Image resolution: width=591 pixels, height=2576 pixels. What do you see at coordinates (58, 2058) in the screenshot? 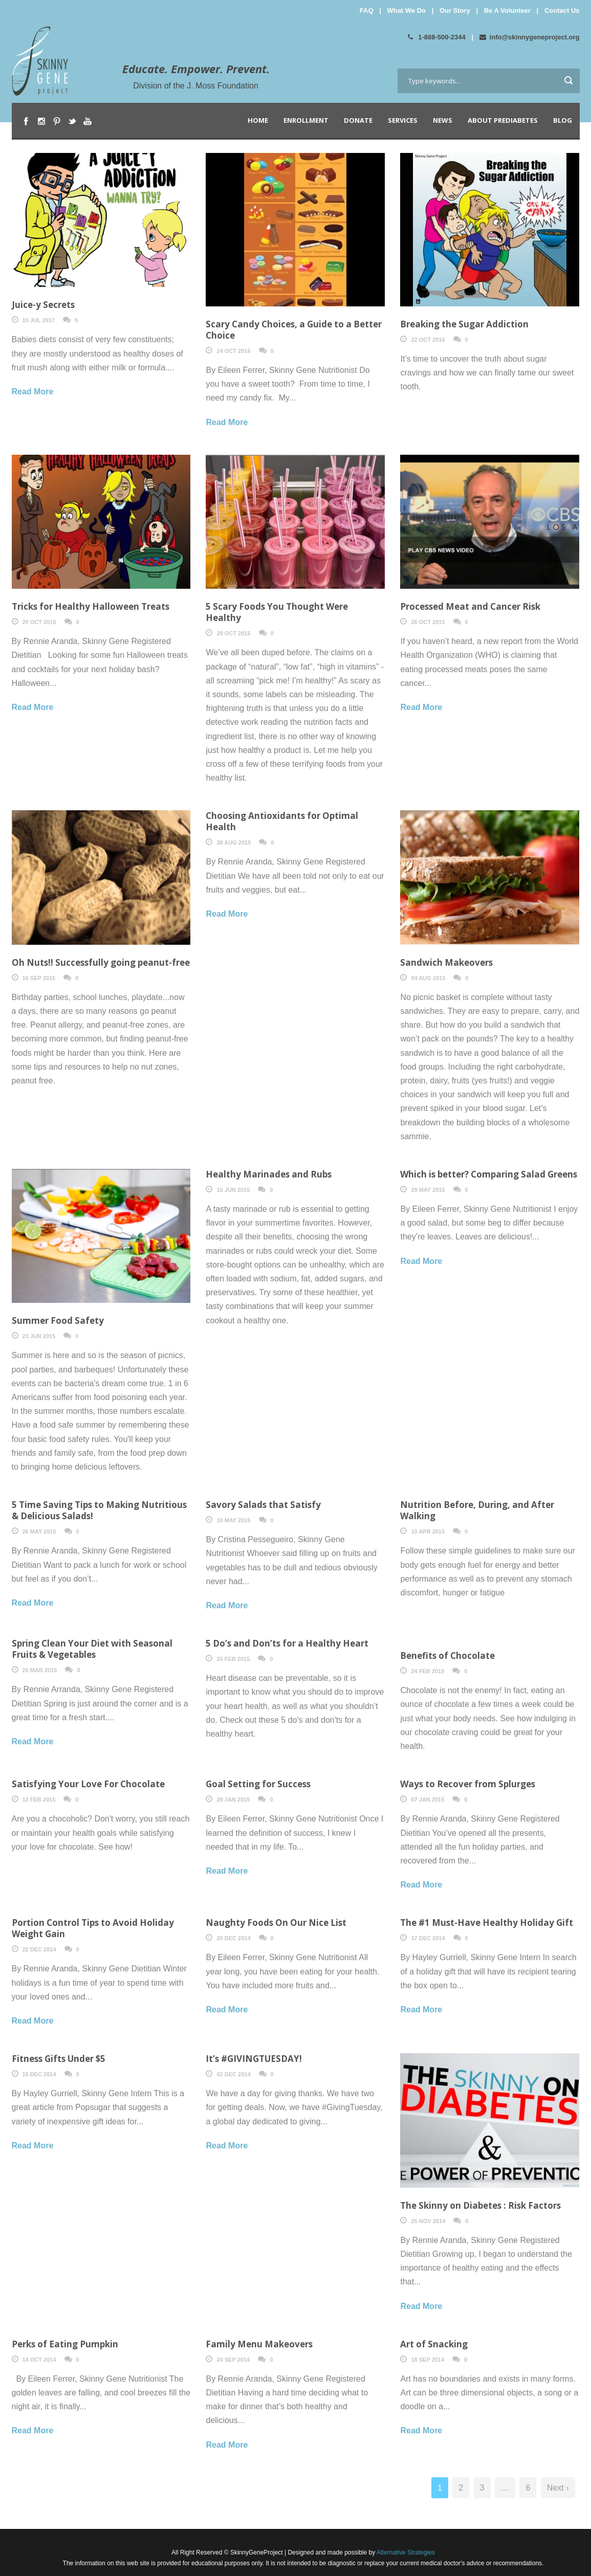
I see `Fitness Gifts Under $5` at bounding box center [58, 2058].